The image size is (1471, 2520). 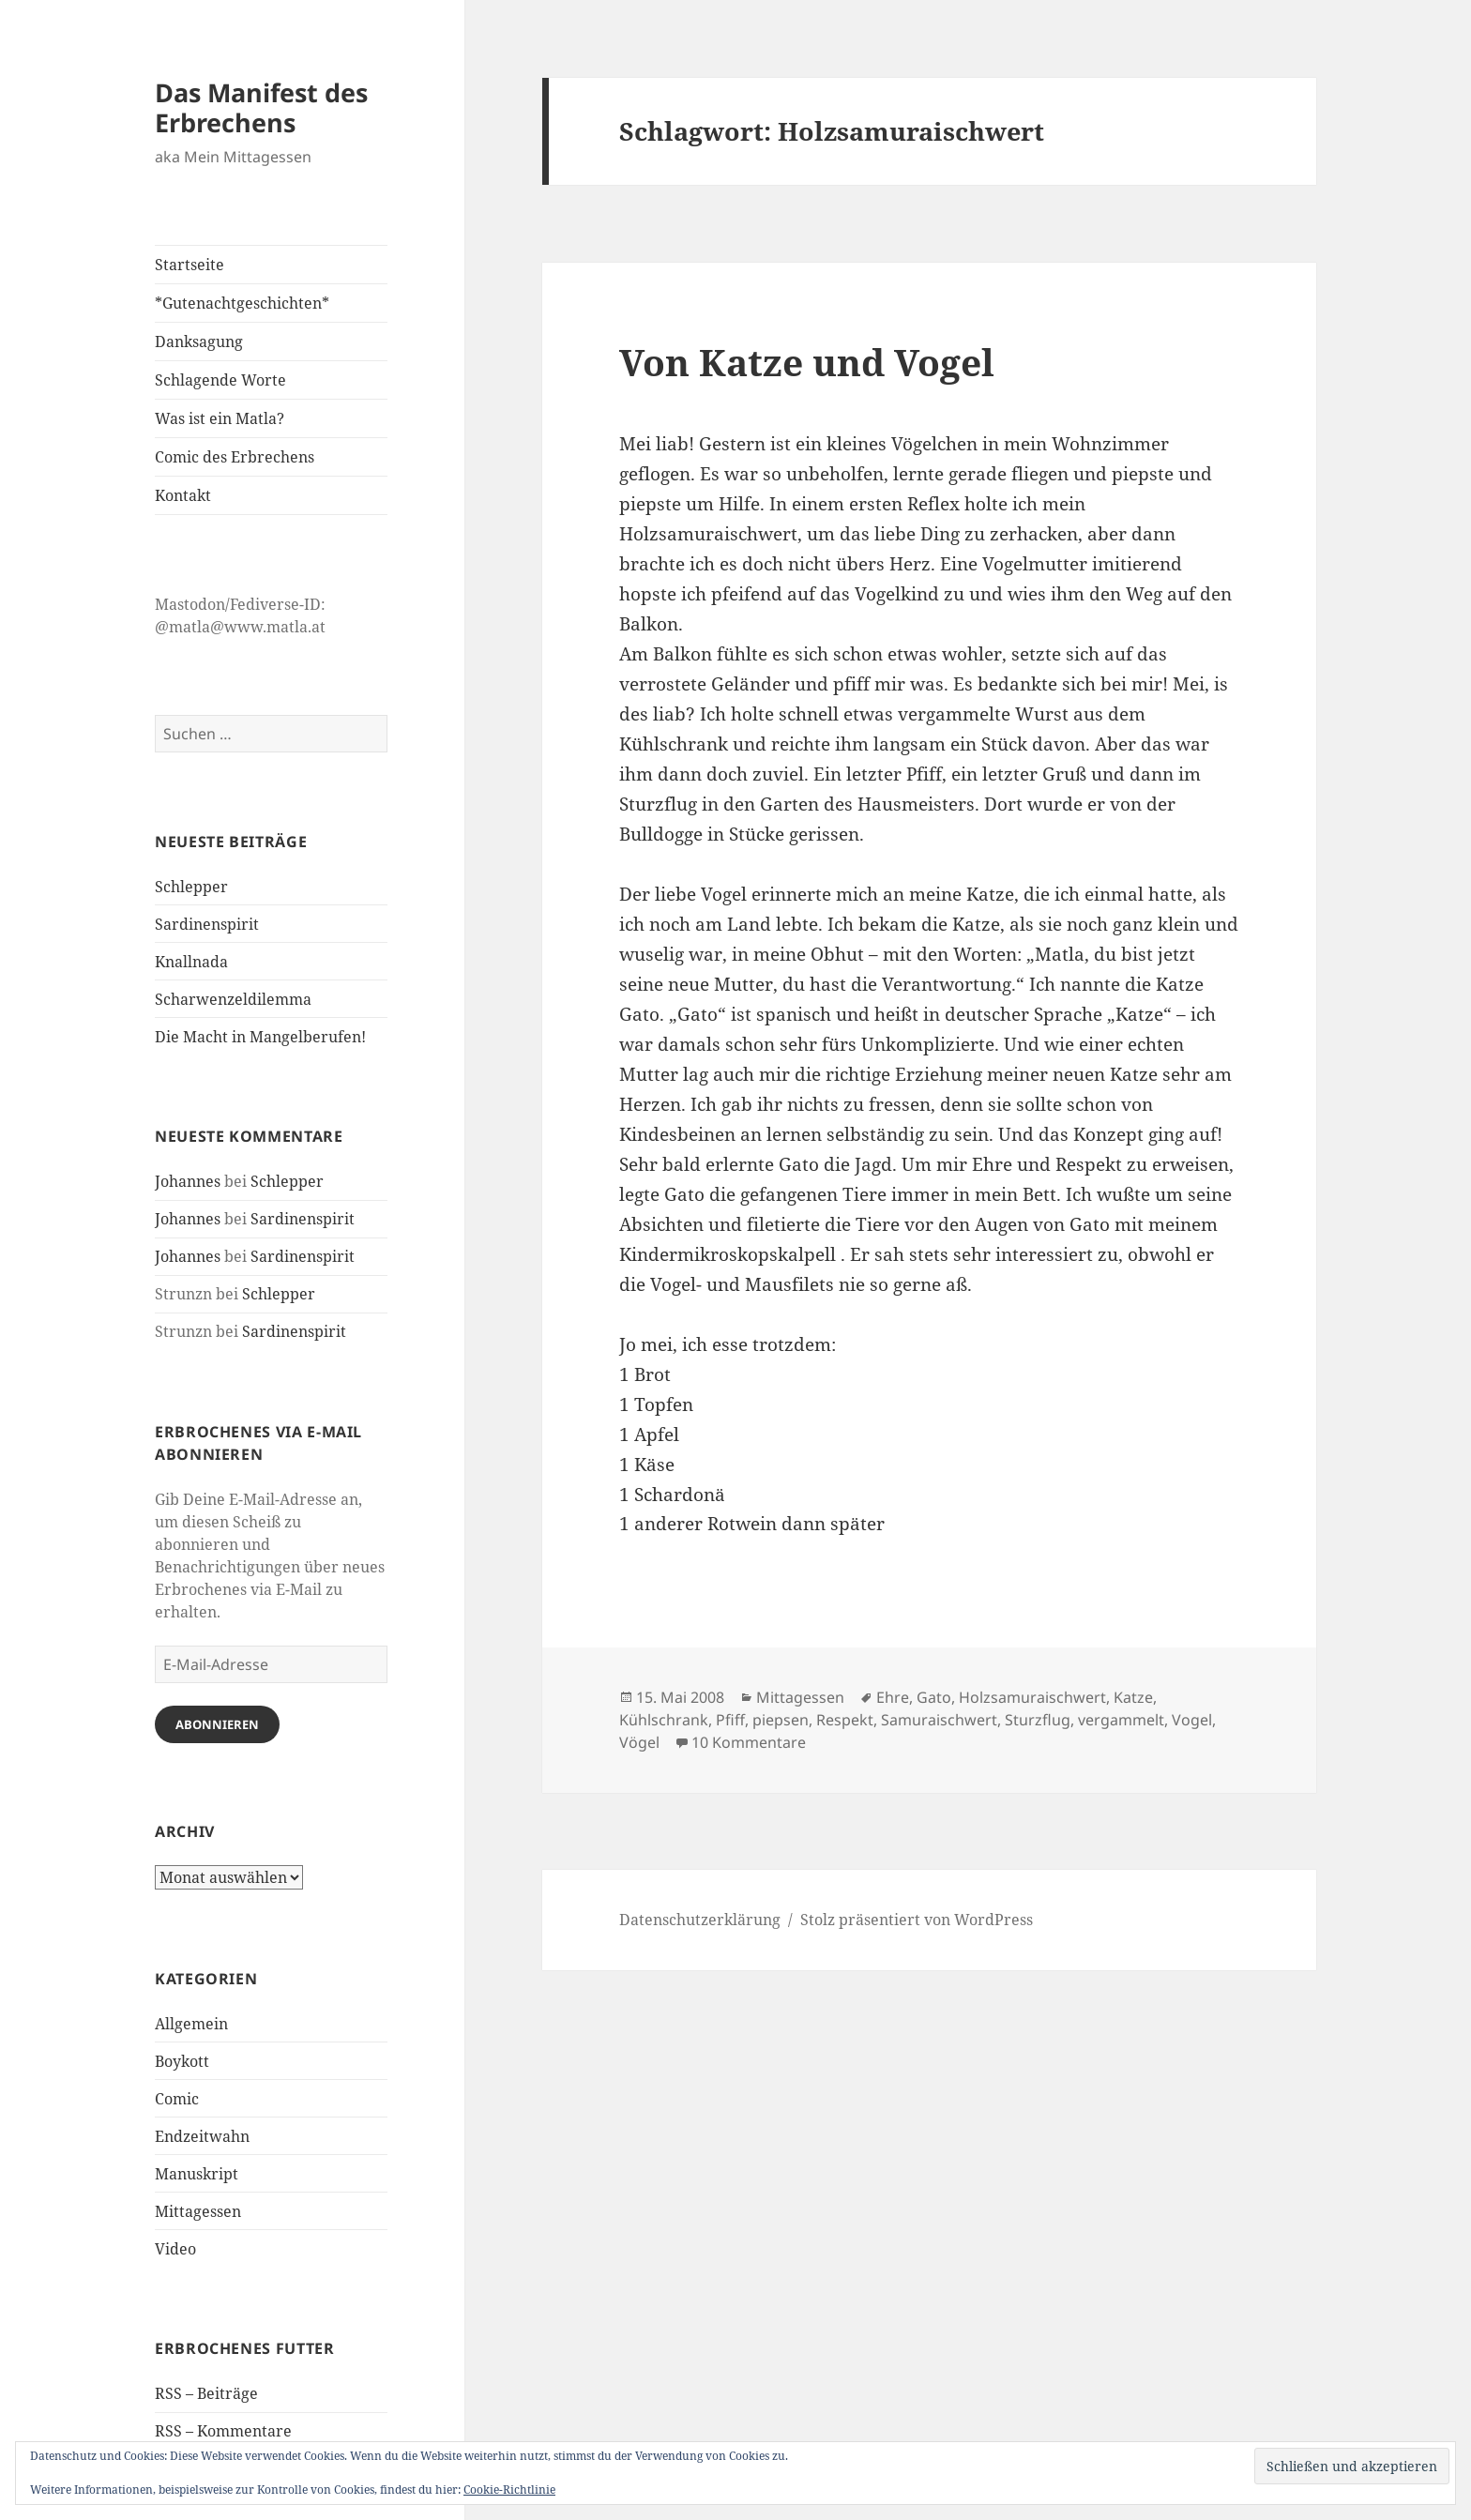 I want to click on Schlagende Worte, so click(x=220, y=380).